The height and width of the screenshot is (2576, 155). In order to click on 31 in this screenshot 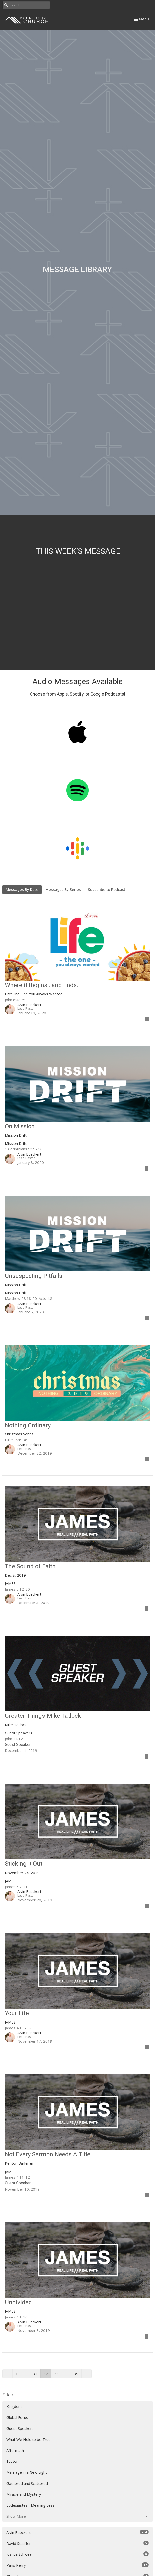, I will do `click(35, 2373)`.